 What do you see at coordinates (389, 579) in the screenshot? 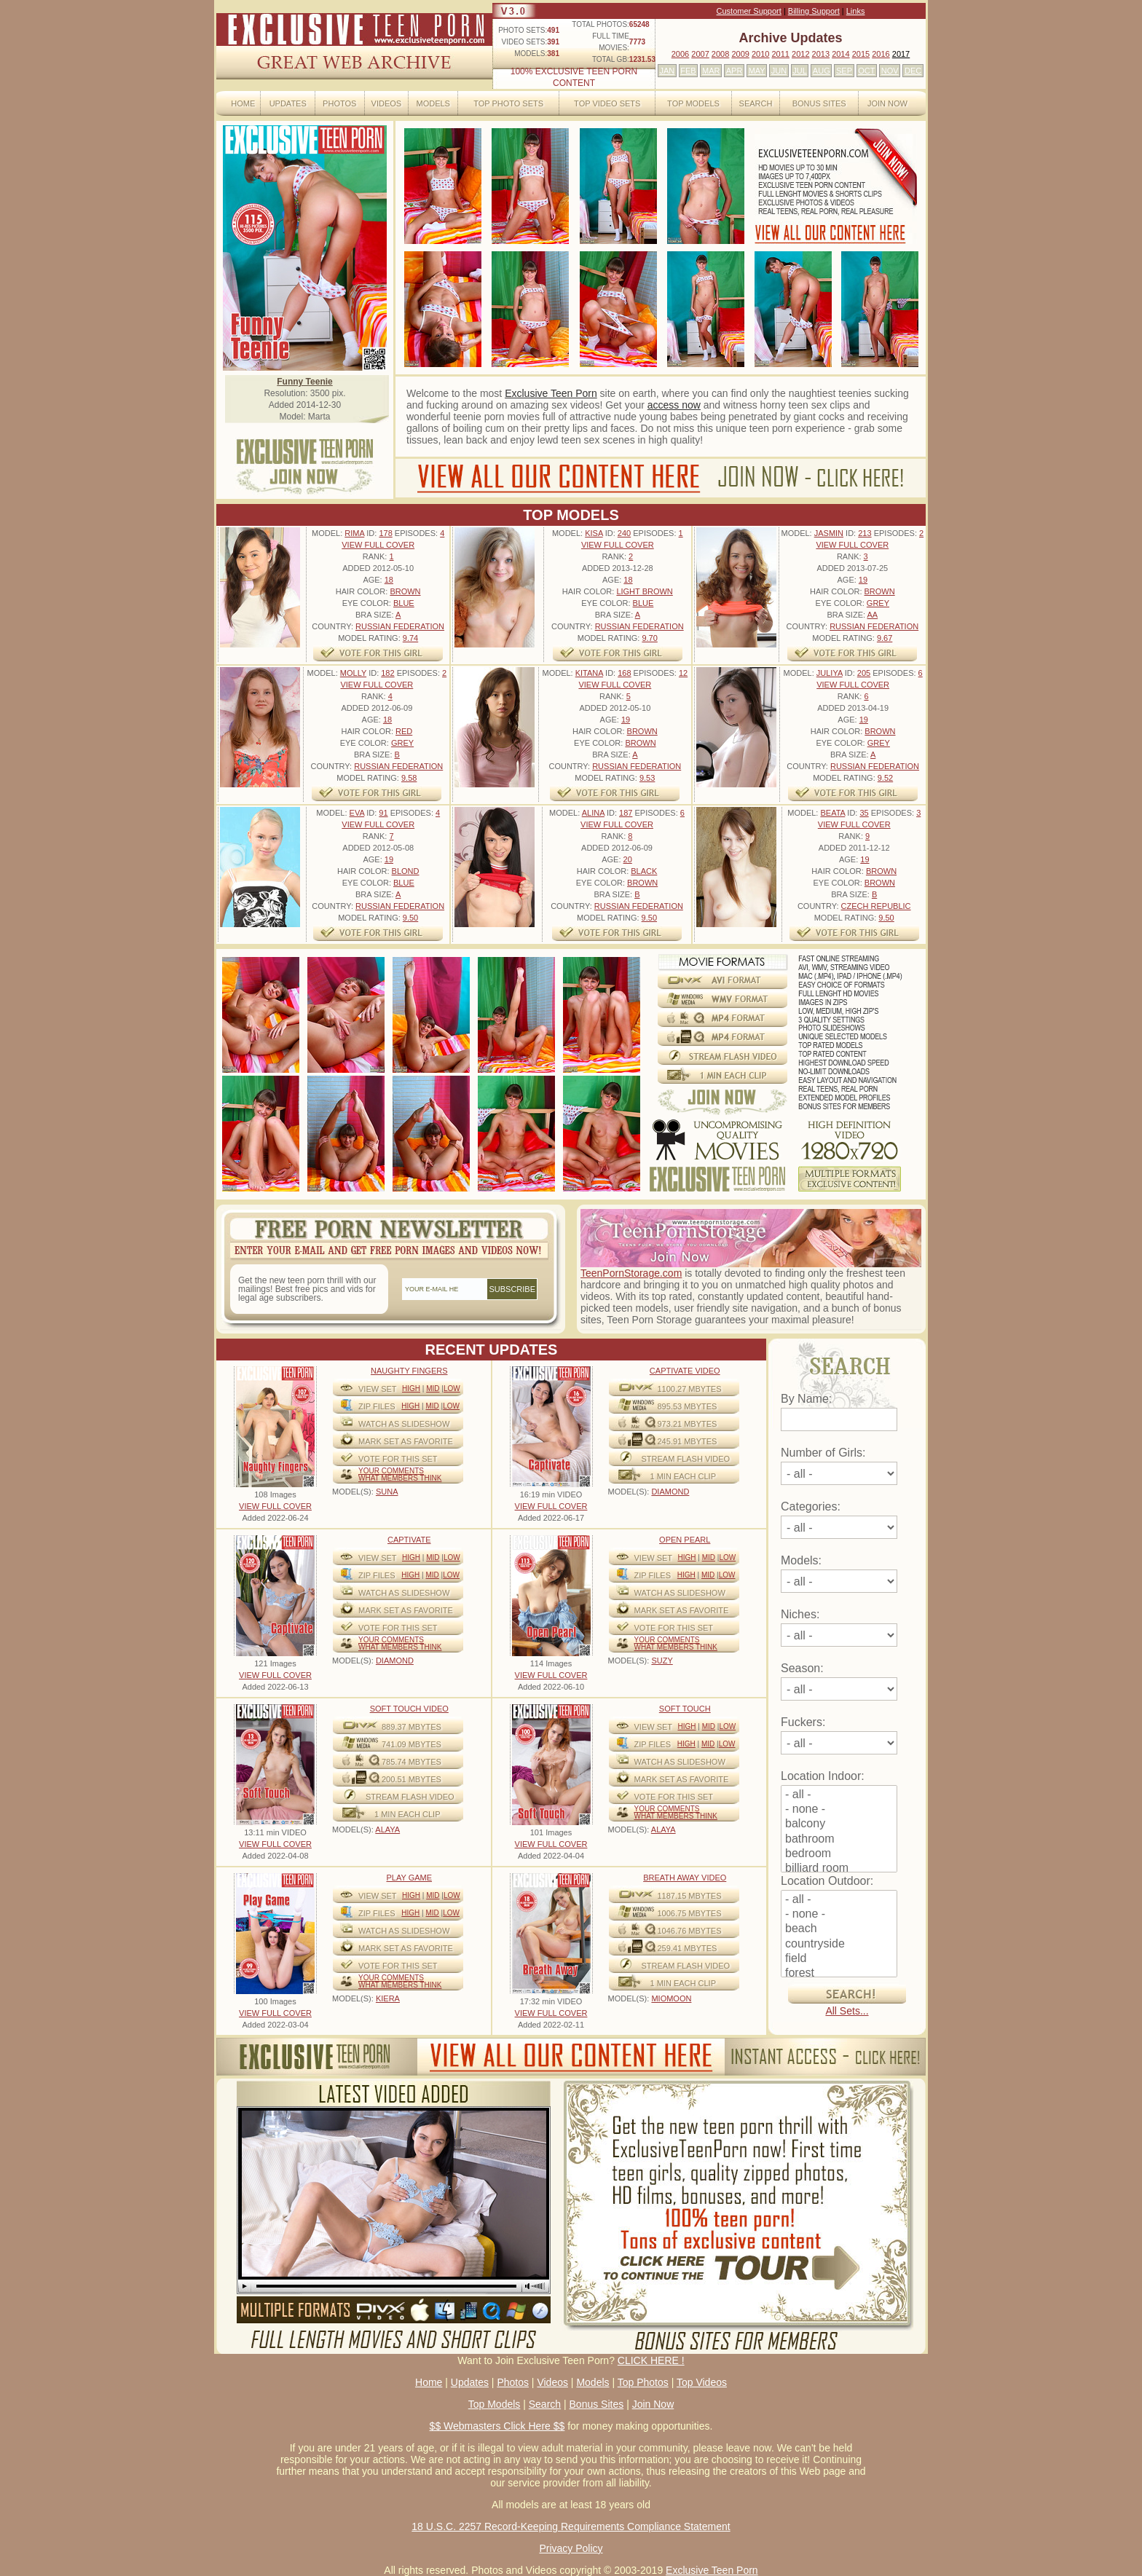
I see `18` at bounding box center [389, 579].